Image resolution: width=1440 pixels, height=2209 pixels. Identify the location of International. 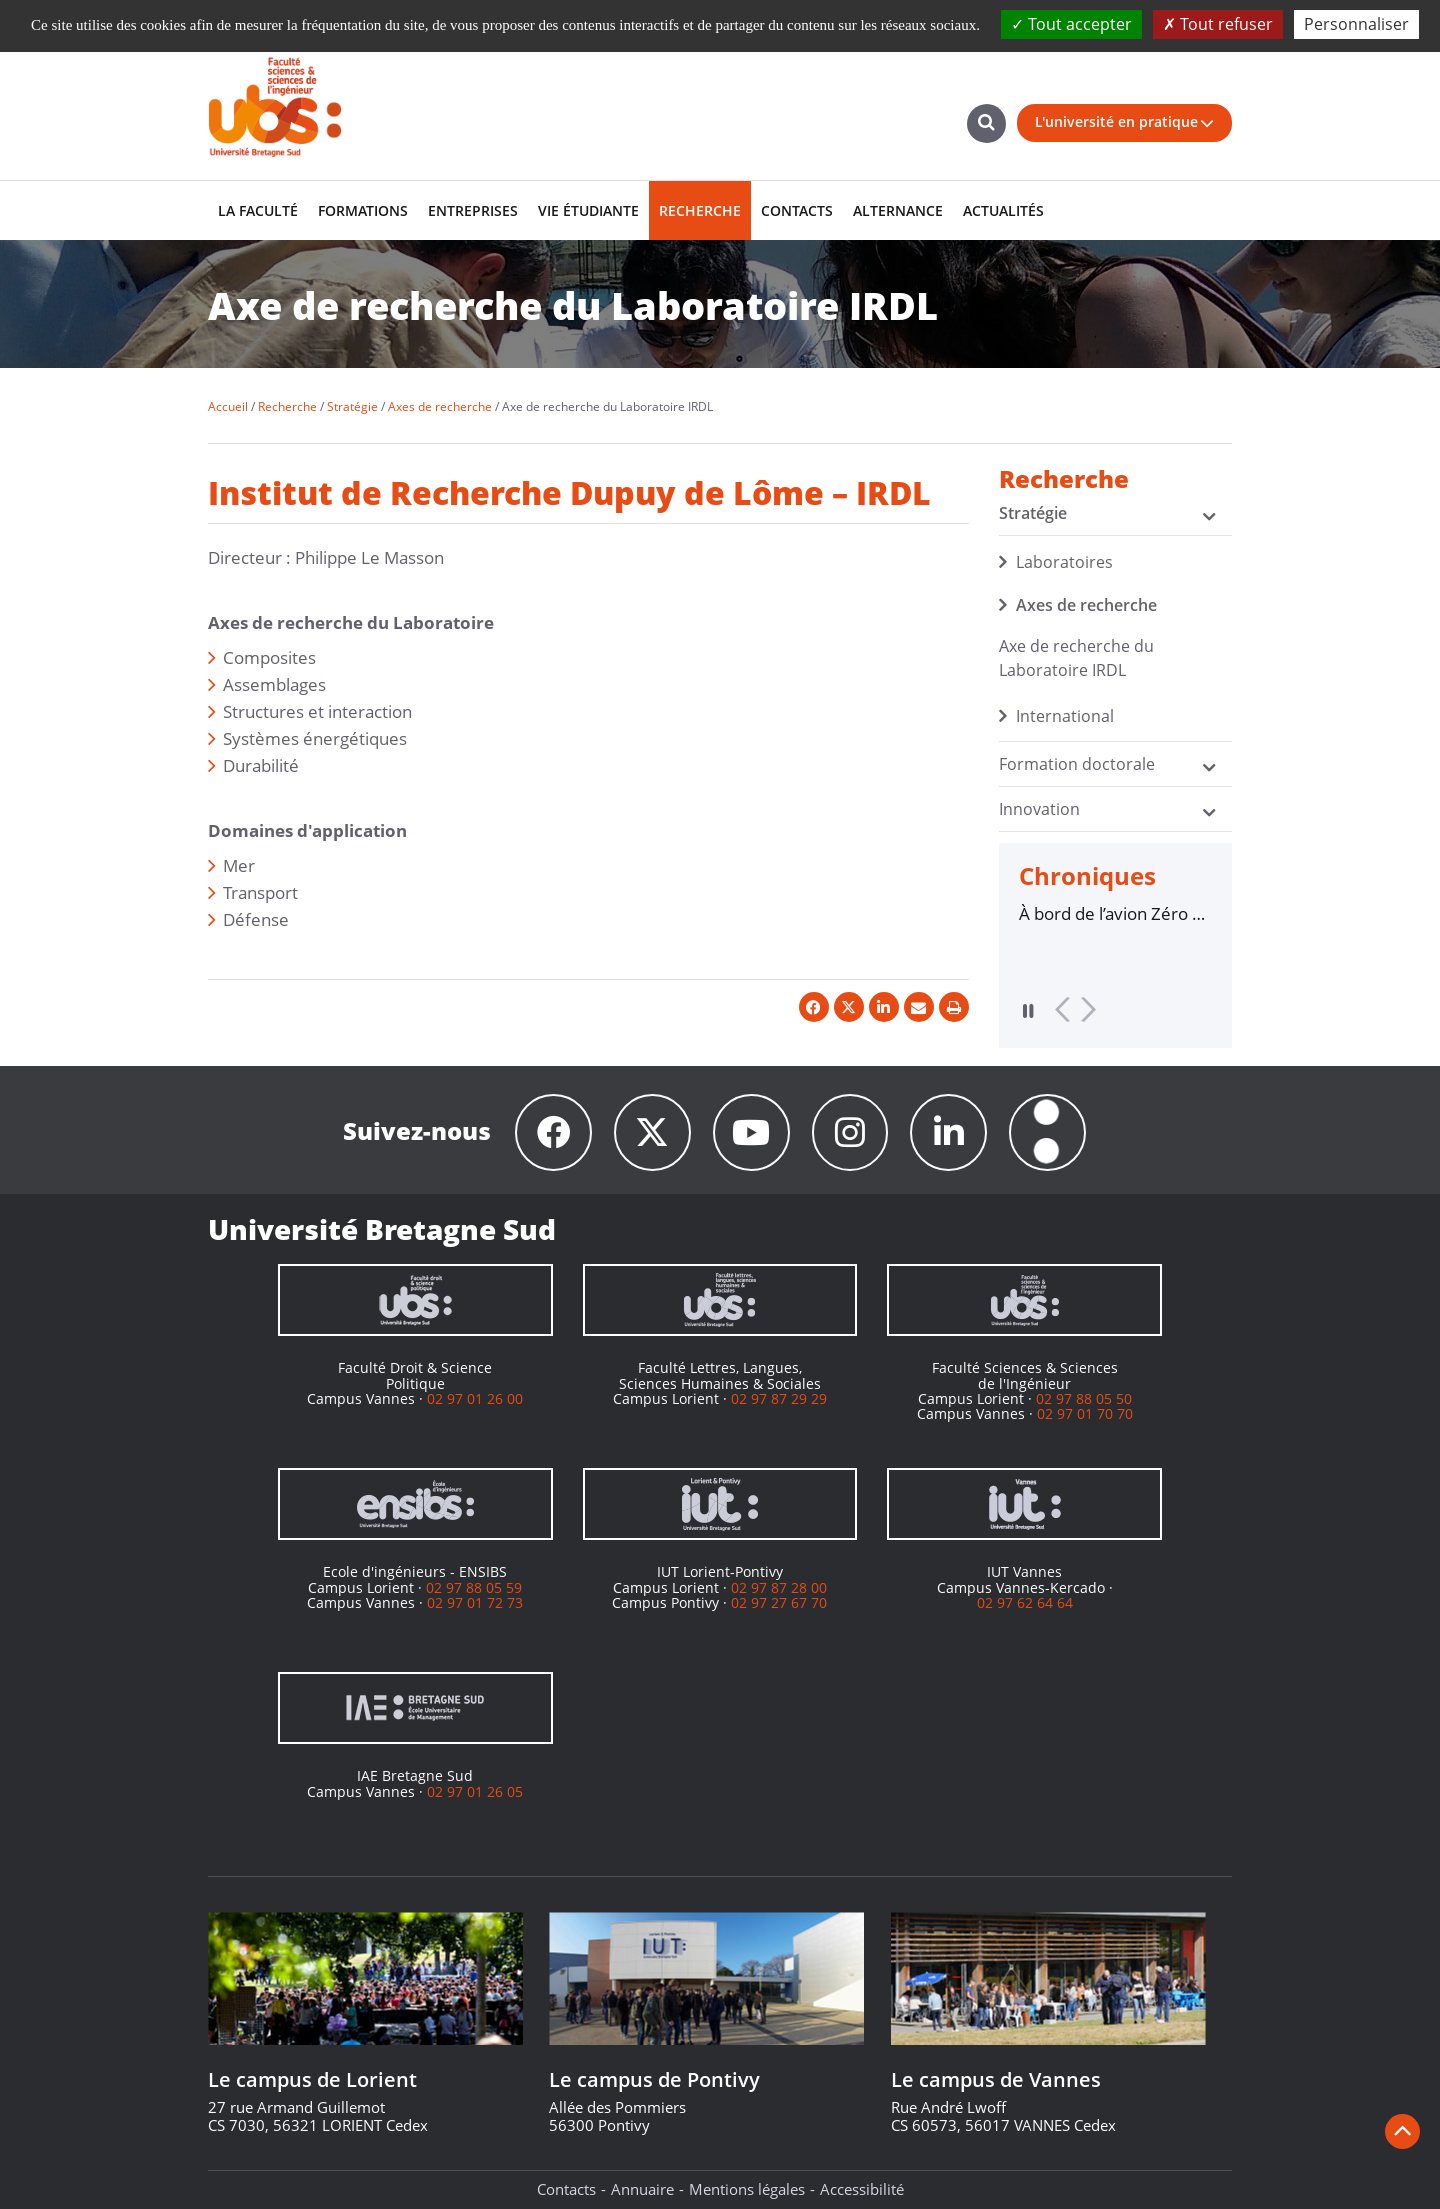
(1065, 716).